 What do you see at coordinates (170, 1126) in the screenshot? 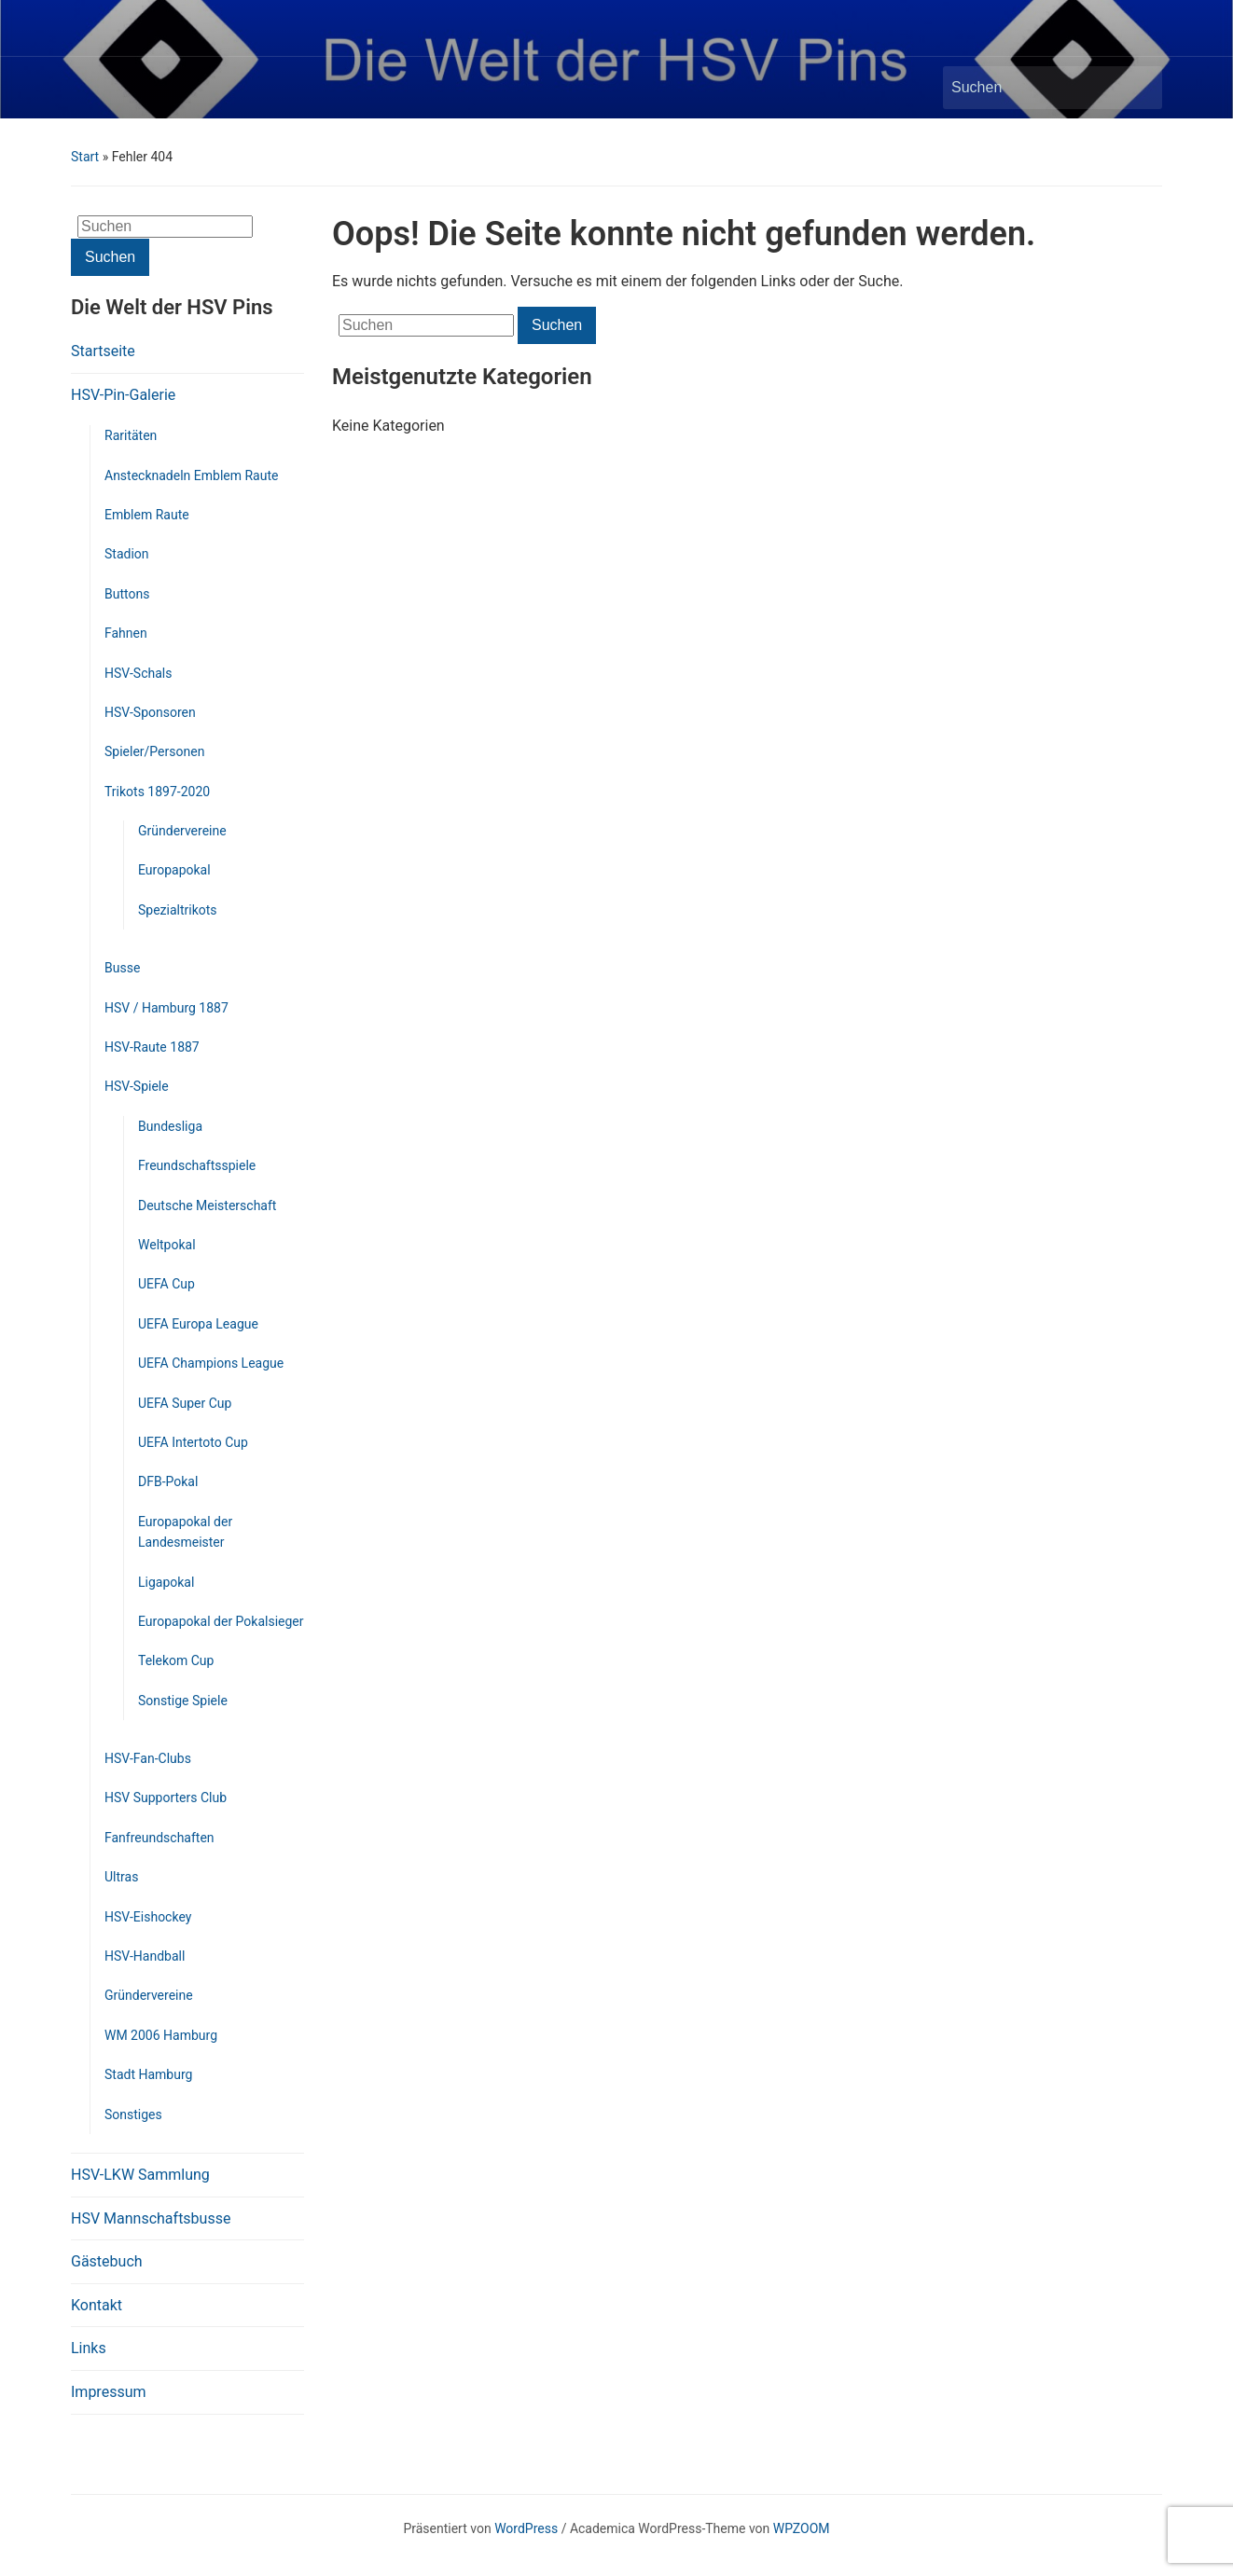
I see `Bundesliga` at bounding box center [170, 1126].